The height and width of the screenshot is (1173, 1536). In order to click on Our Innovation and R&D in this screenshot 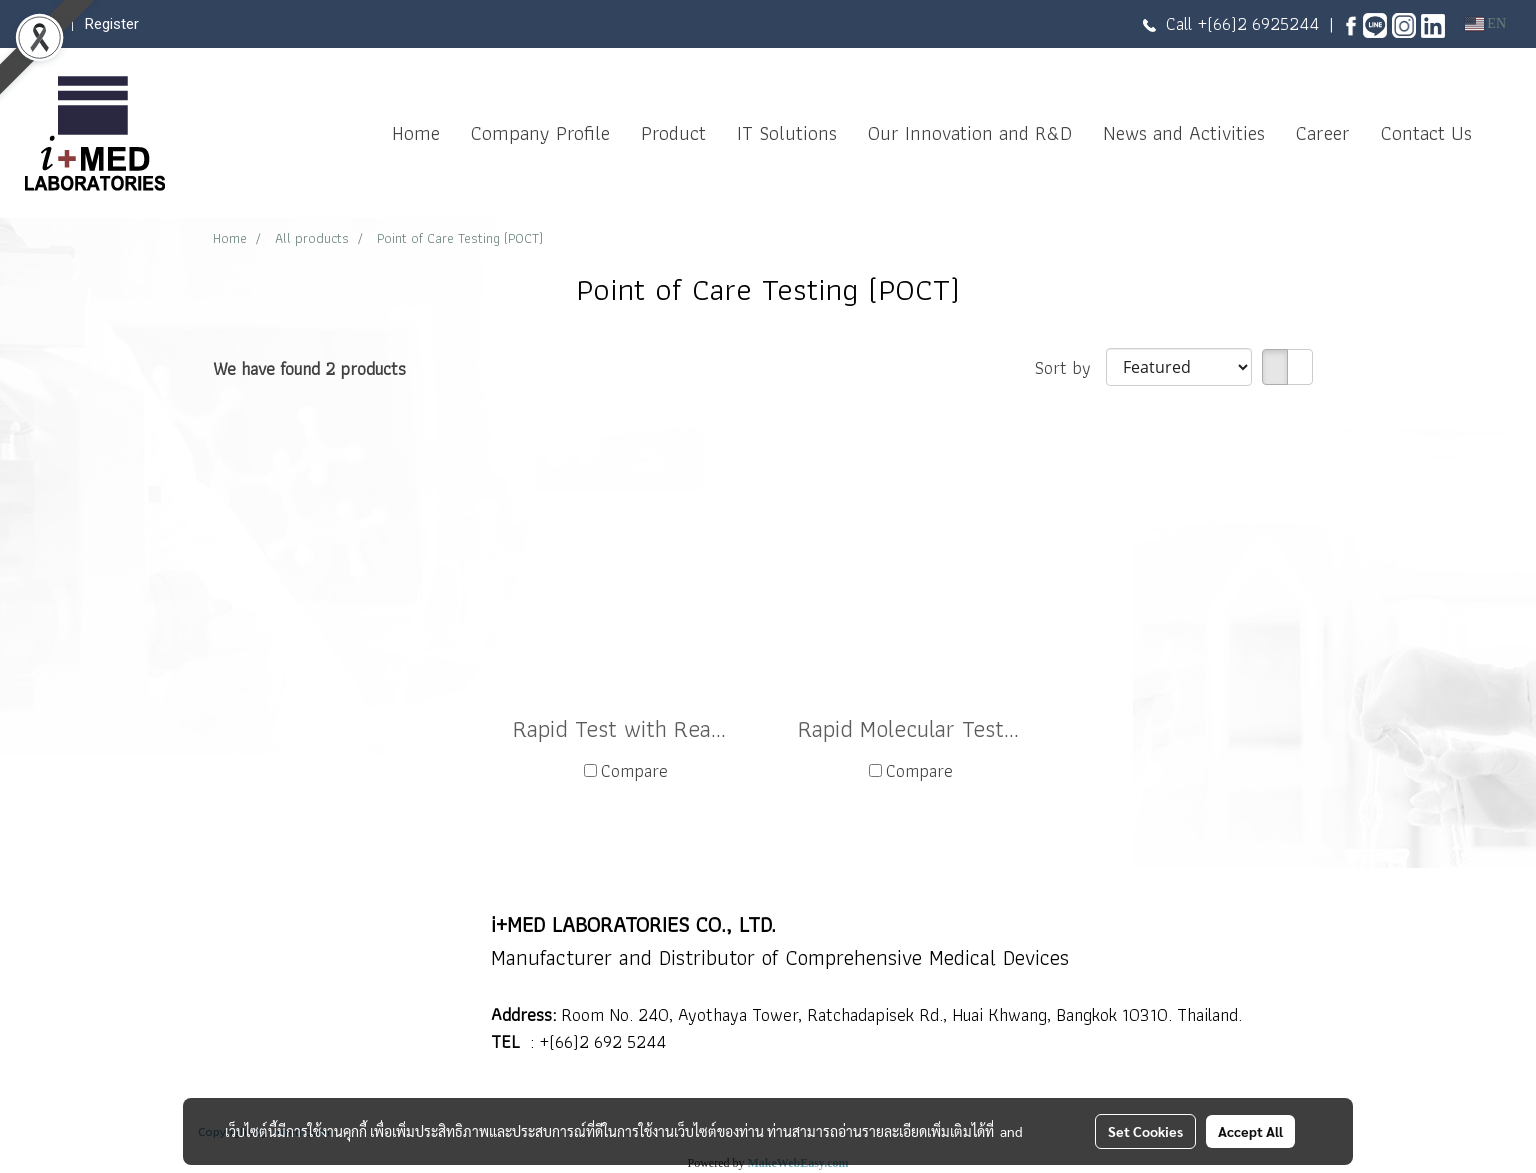, I will do `click(970, 133)`.